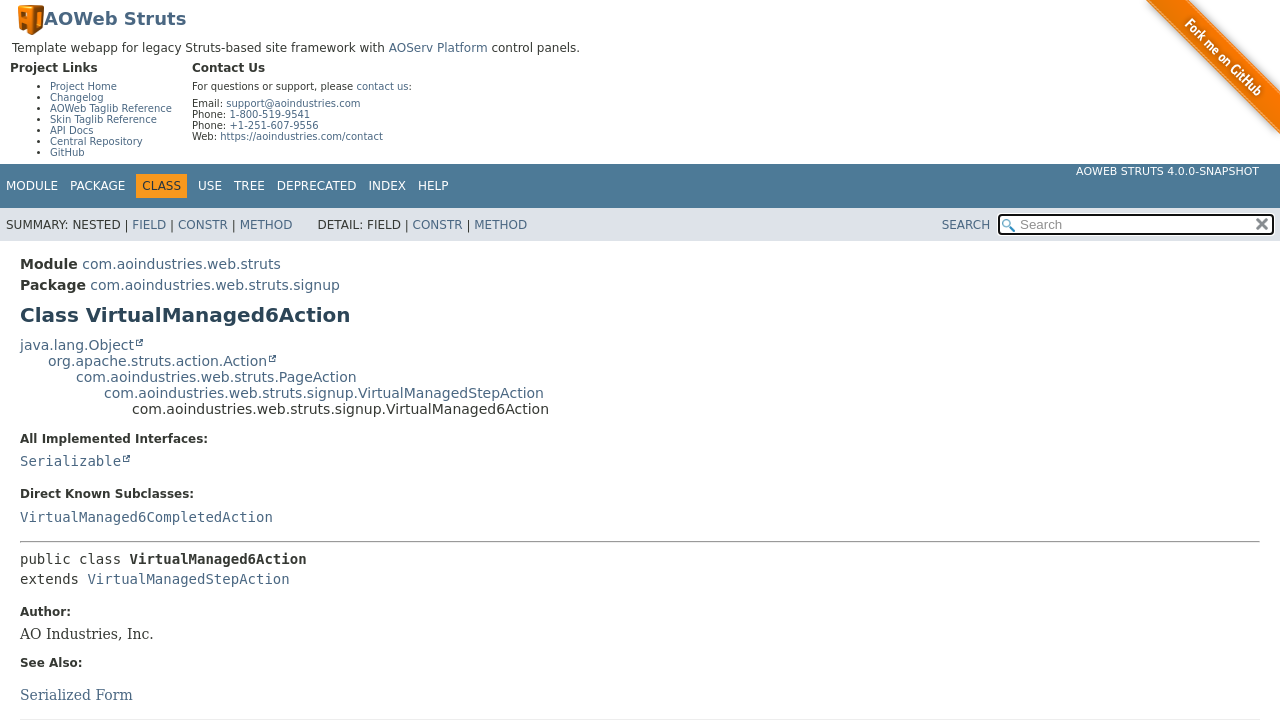 This screenshot has height=720, width=1280. What do you see at coordinates (966, 225) in the screenshot?
I see `SEARCH` at bounding box center [966, 225].